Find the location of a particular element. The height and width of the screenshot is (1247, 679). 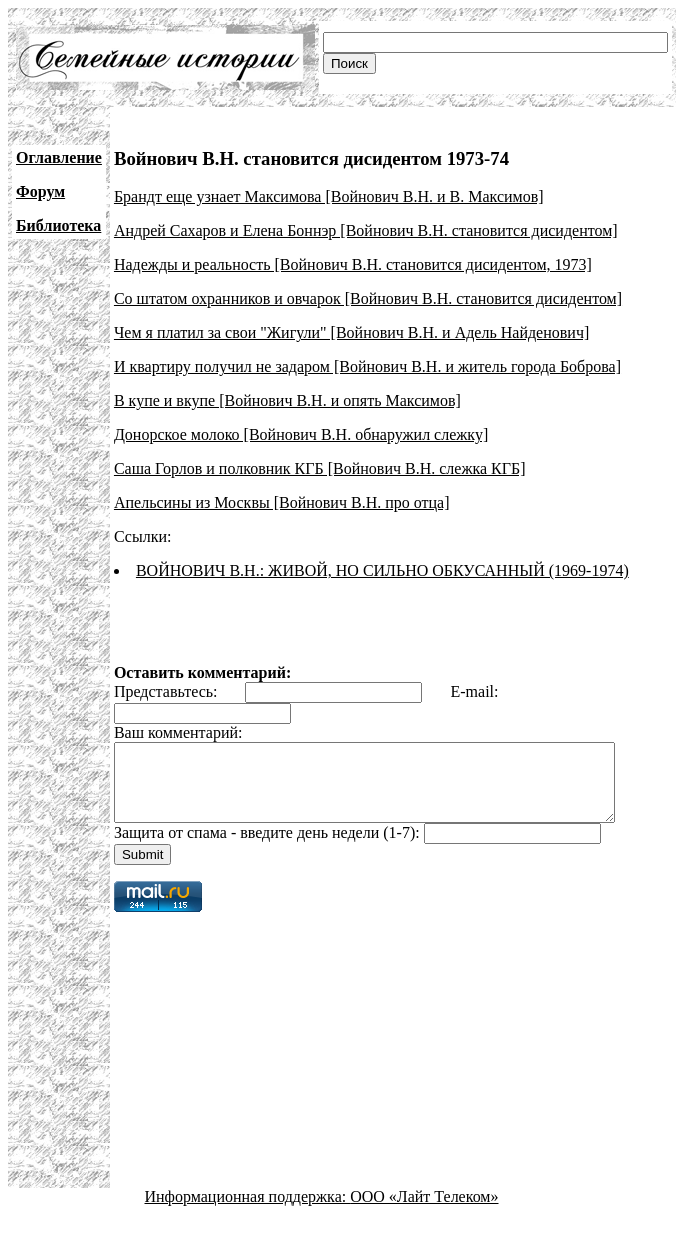

Оглавление is located at coordinates (59, 157).